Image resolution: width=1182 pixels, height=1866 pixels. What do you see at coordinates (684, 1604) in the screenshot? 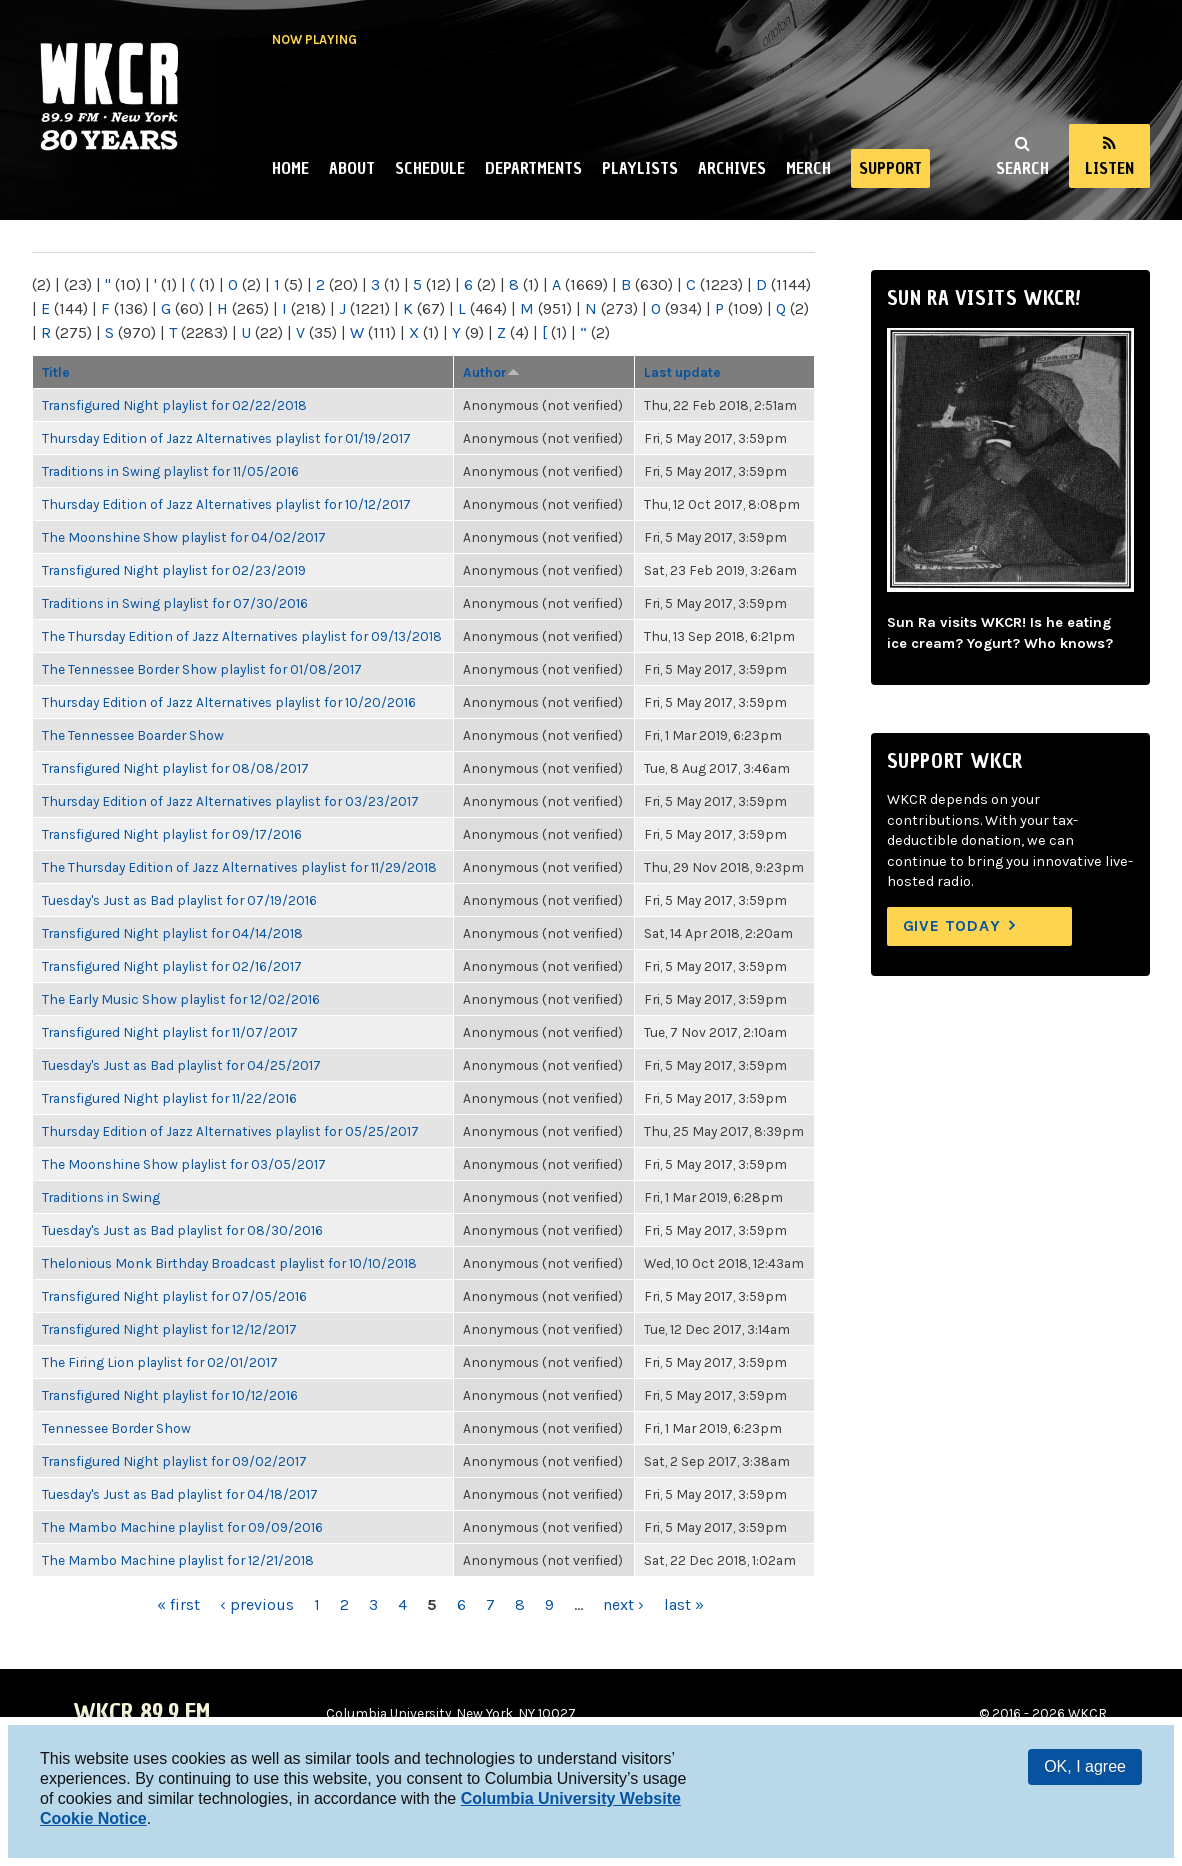
I see `last »` at bounding box center [684, 1604].